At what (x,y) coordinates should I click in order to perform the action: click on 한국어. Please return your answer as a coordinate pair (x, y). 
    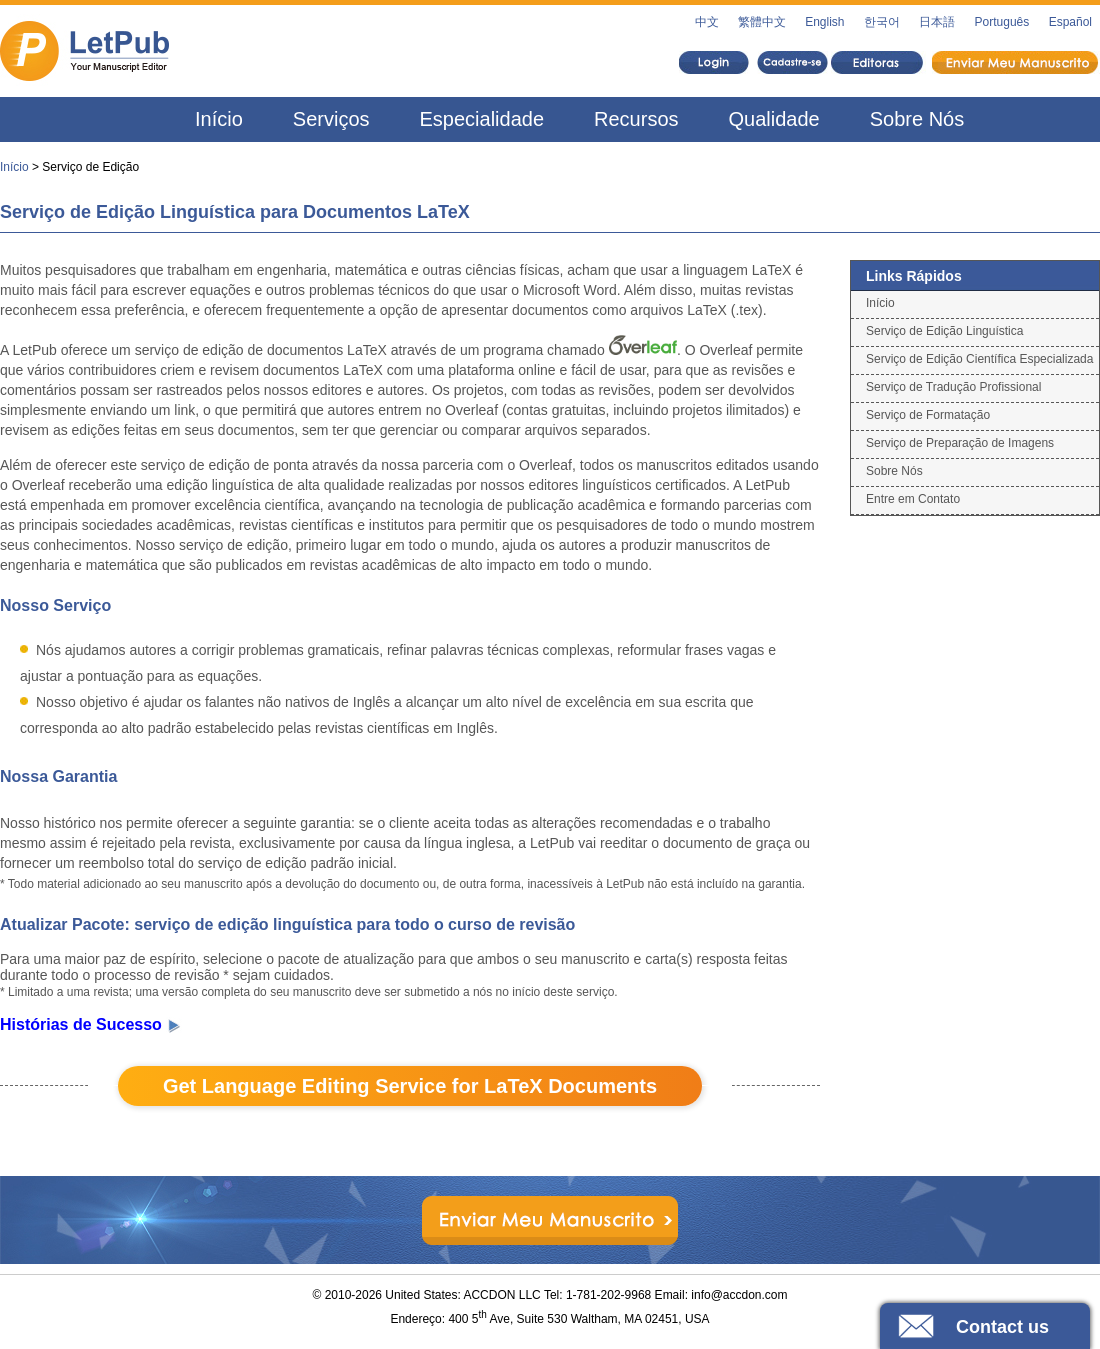
    Looking at the image, I should click on (882, 22).